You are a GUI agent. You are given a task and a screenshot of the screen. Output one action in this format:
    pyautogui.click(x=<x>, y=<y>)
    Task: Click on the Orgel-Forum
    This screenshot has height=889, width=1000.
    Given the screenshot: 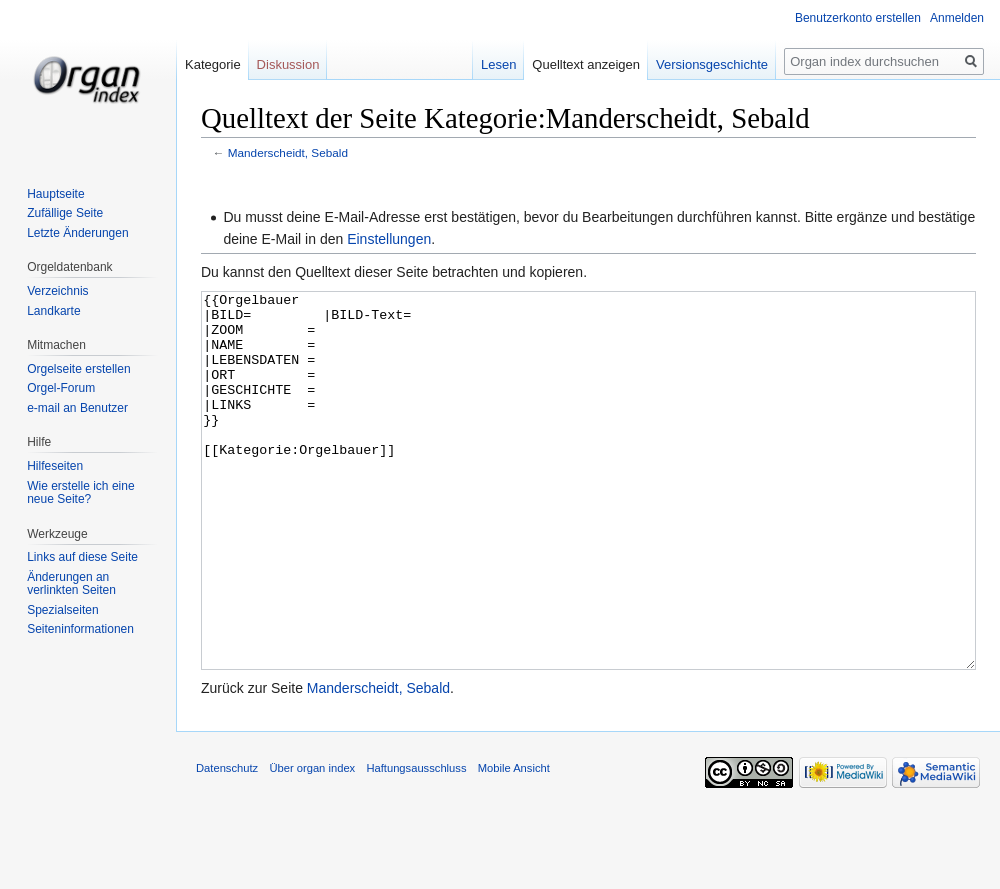 What is the action you would take?
    pyautogui.click(x=61, y=388)
    